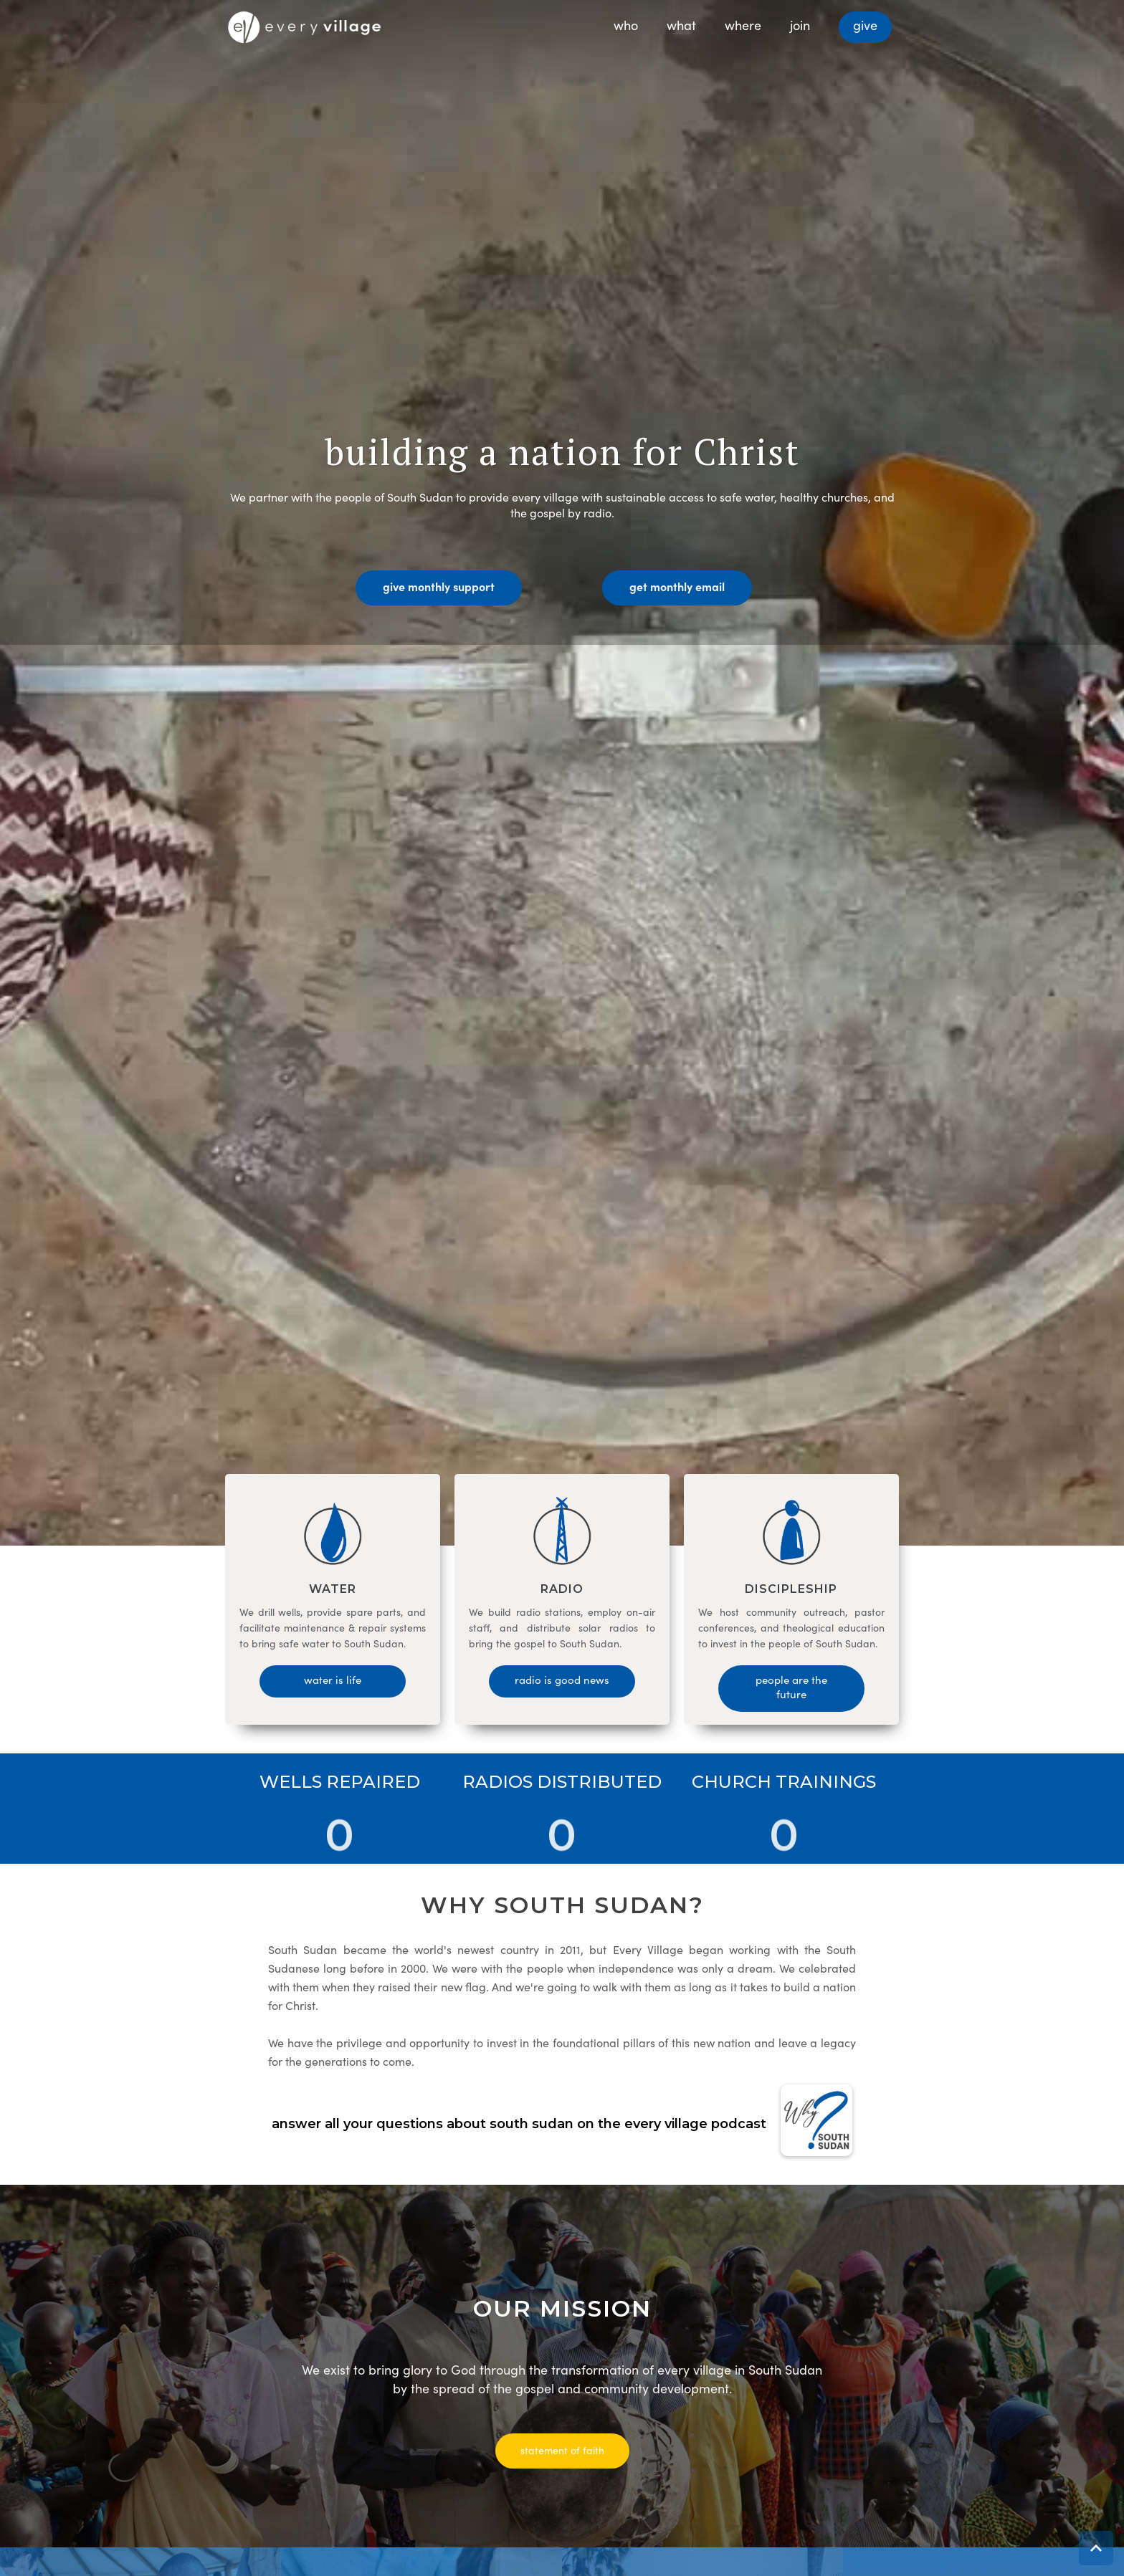  What do you see at coordinates (562, 1679) in the screenshot?
I see `radio is good news` at bounding box center [562, 1679].